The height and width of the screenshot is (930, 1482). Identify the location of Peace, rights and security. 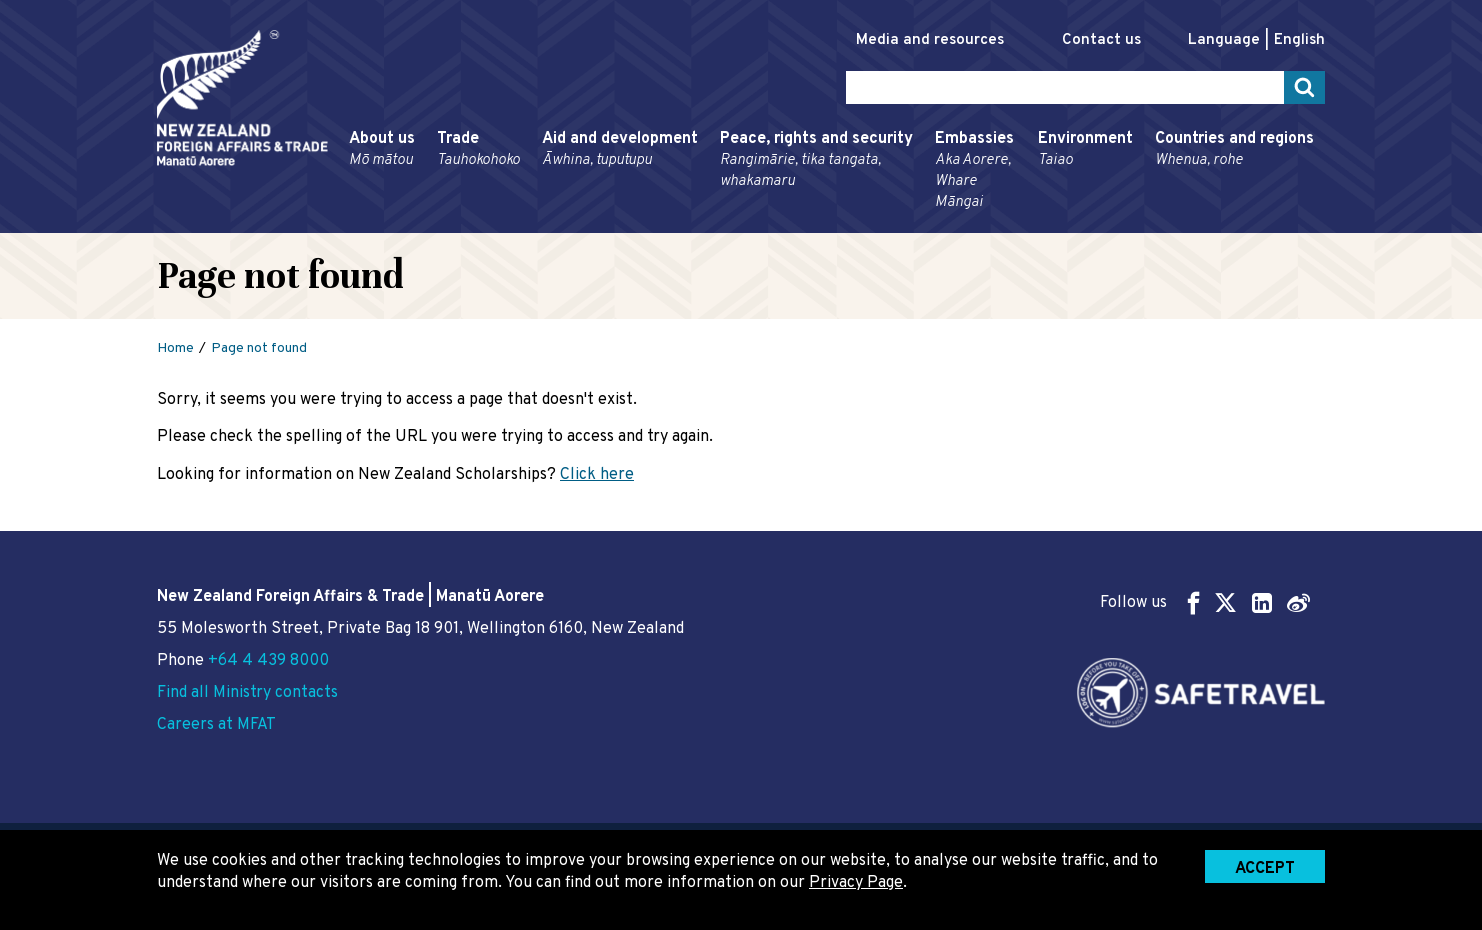
(816, 160).